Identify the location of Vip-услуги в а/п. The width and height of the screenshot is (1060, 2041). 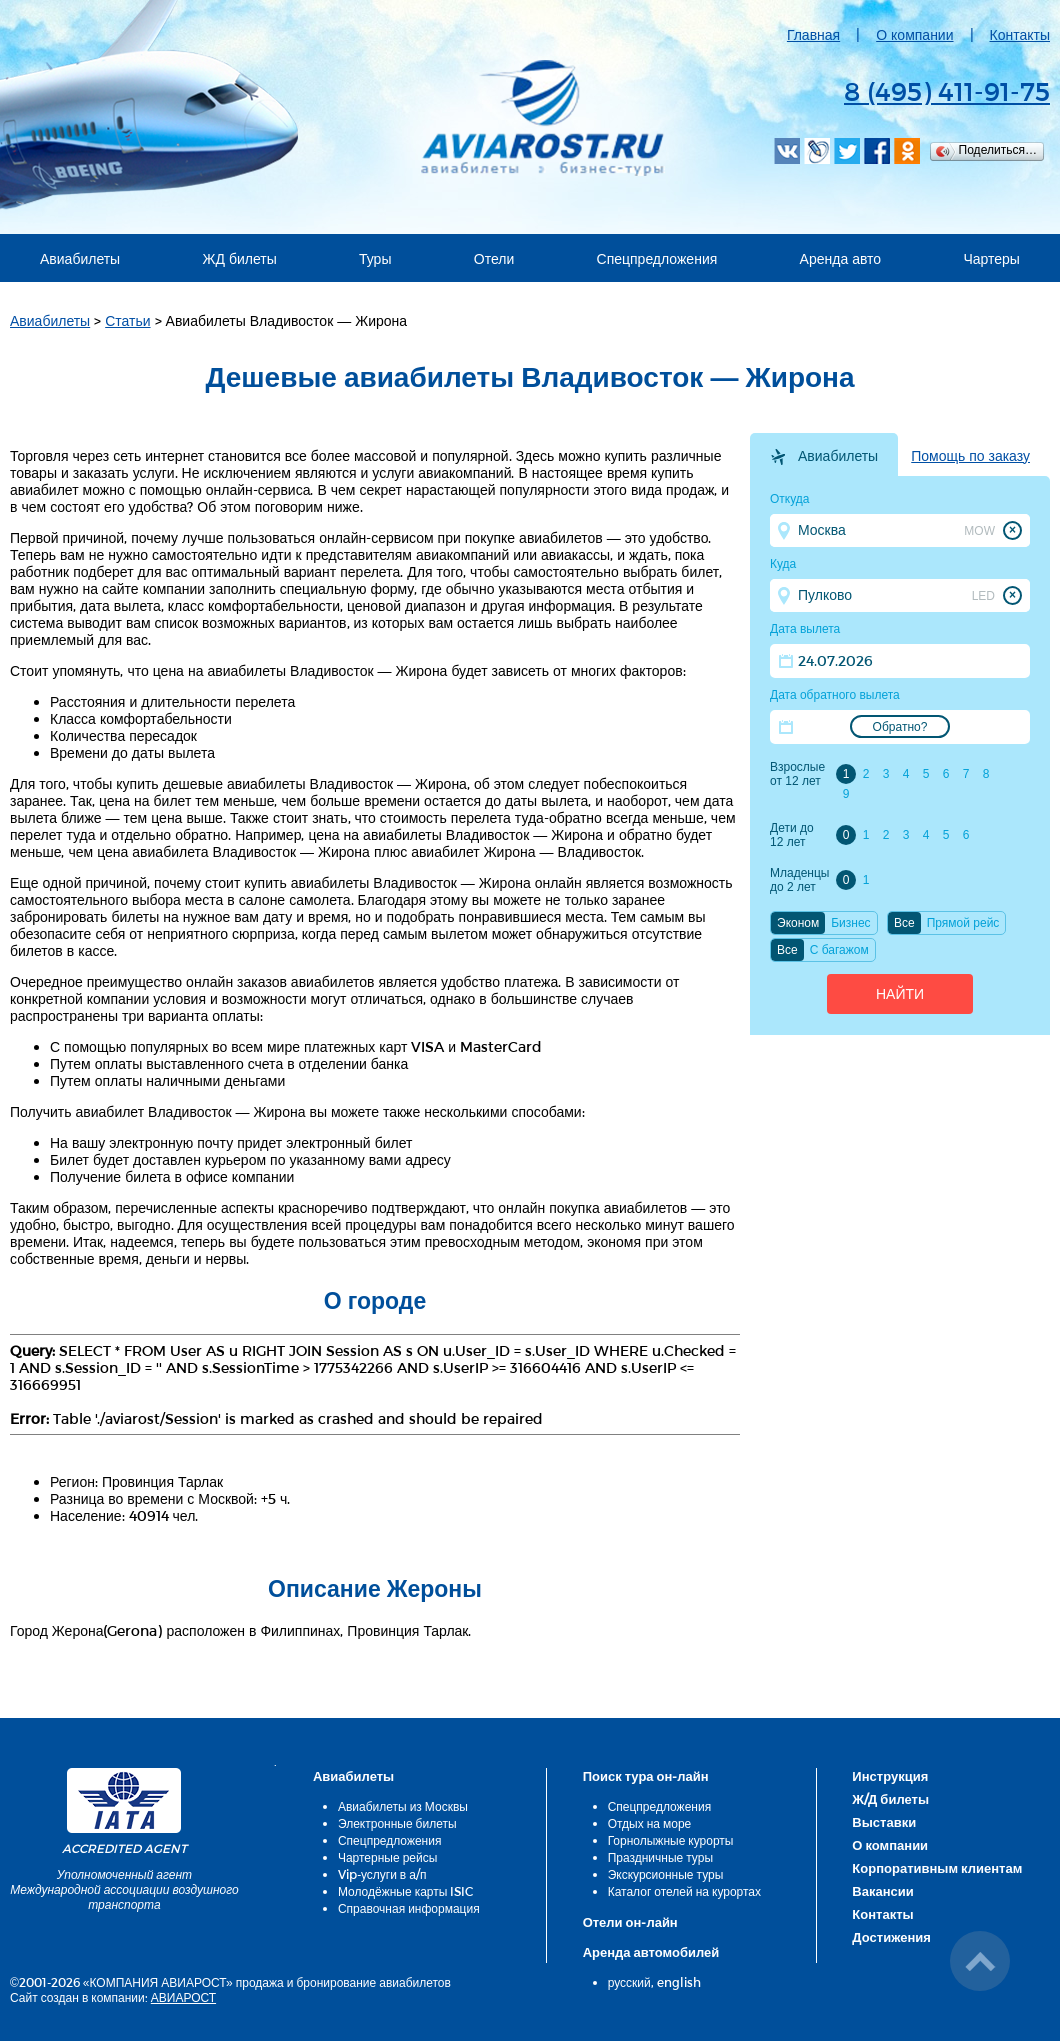
(382, 1874).